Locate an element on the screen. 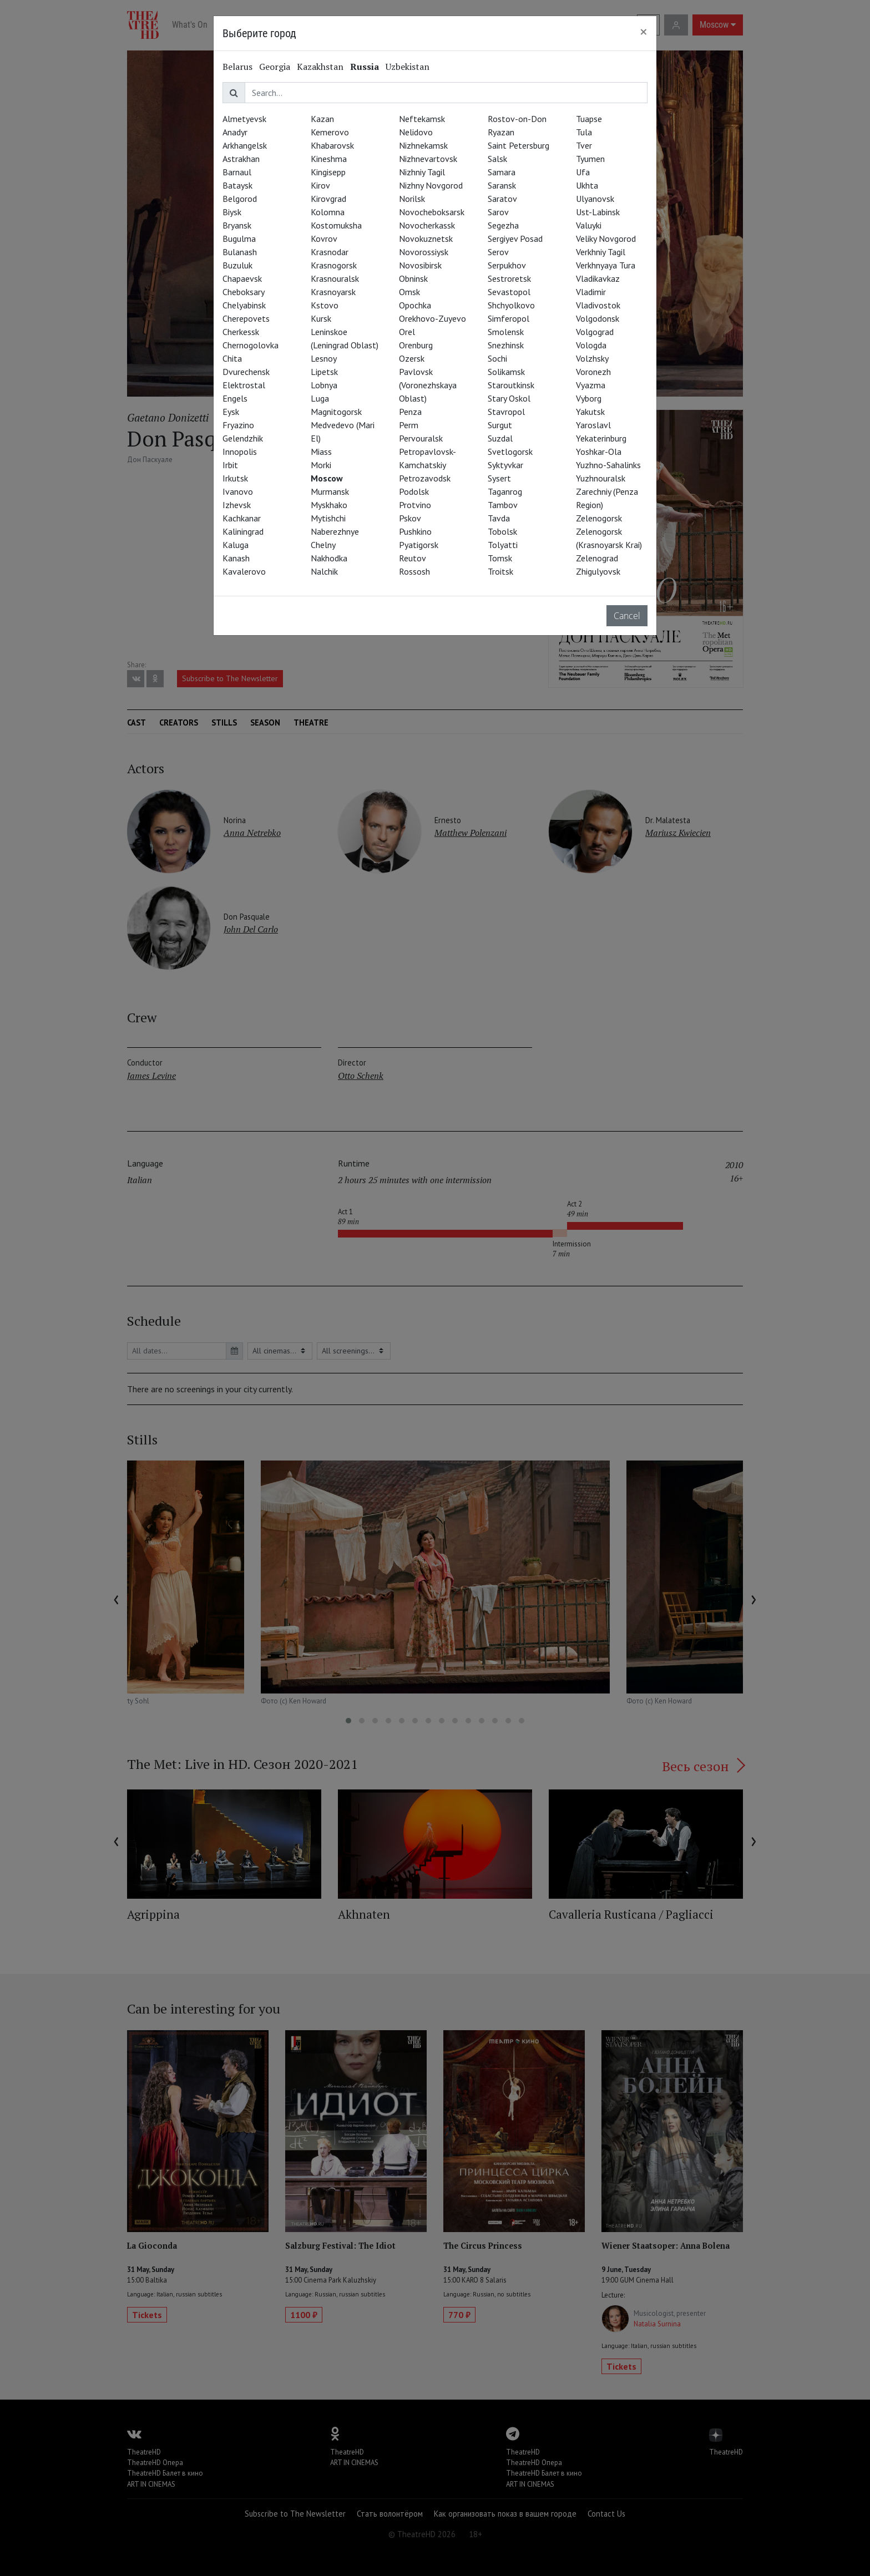 The width and height of the screenshot is (870, 2576). Bataysk is located at coordinates (237, 185).